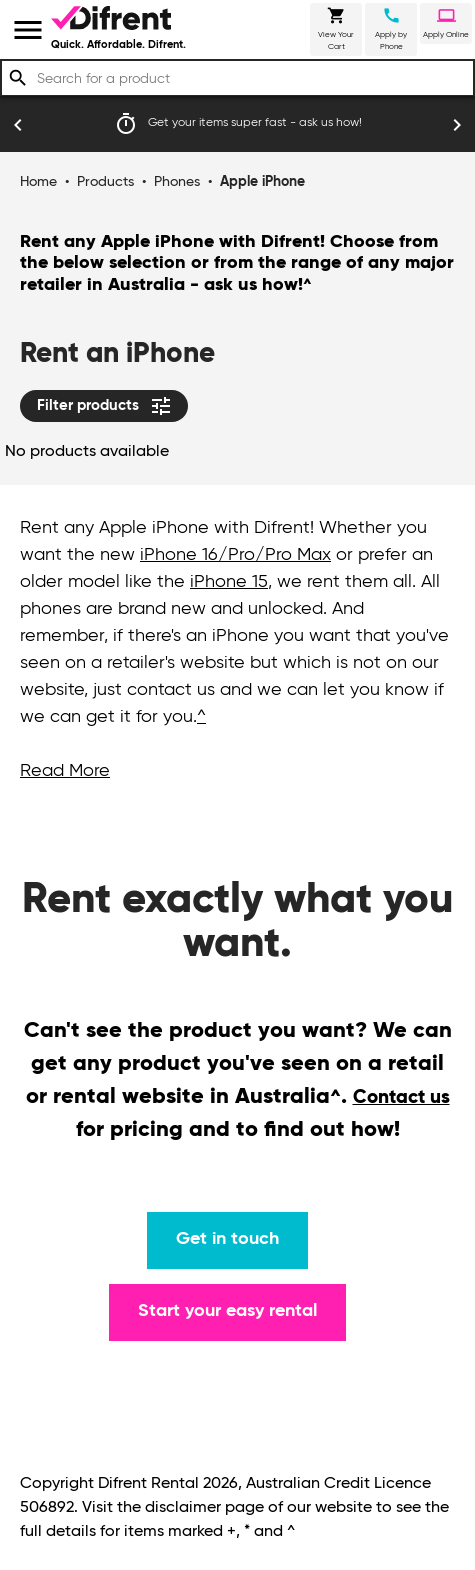 The height and width of the screenshot is (1570, 475). What do you see at coordinates (105, 182) in the screenshot?
I see `Products` at bounding box center [105, 182].